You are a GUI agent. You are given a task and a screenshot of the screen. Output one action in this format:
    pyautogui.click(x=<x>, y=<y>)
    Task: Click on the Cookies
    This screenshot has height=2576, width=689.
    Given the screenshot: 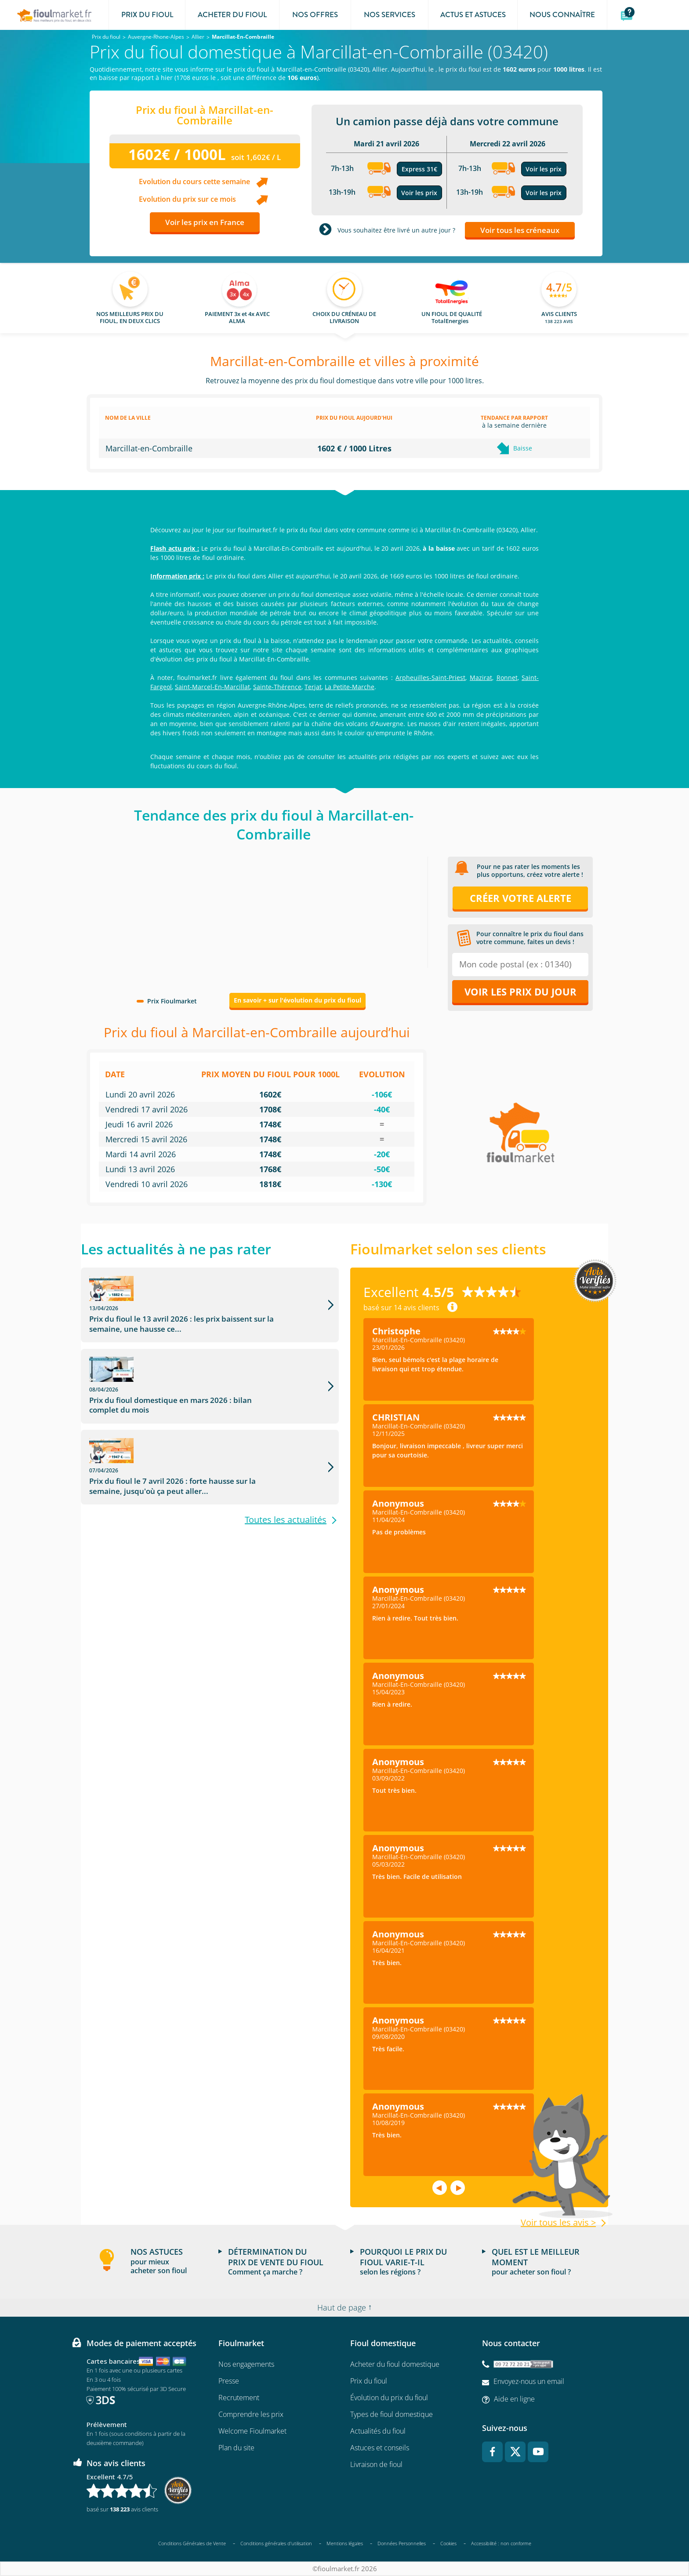 What is the action you would take?
    pyautogui.click(x=448, y=2543)
    